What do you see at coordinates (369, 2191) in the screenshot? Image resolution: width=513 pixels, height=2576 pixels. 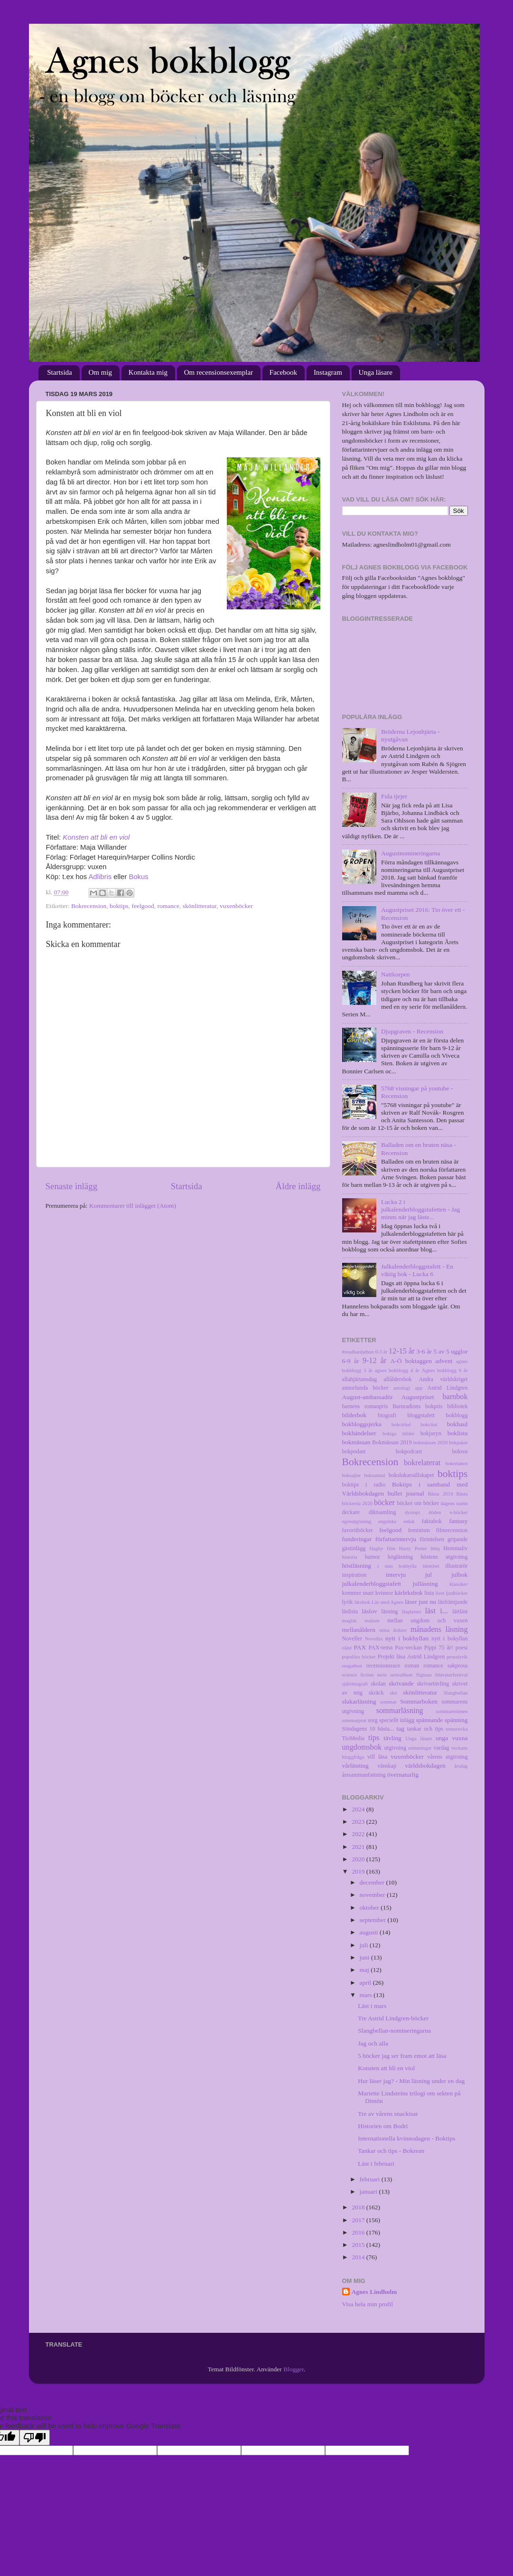 I see `januari` at bounding box center [369, 2191].